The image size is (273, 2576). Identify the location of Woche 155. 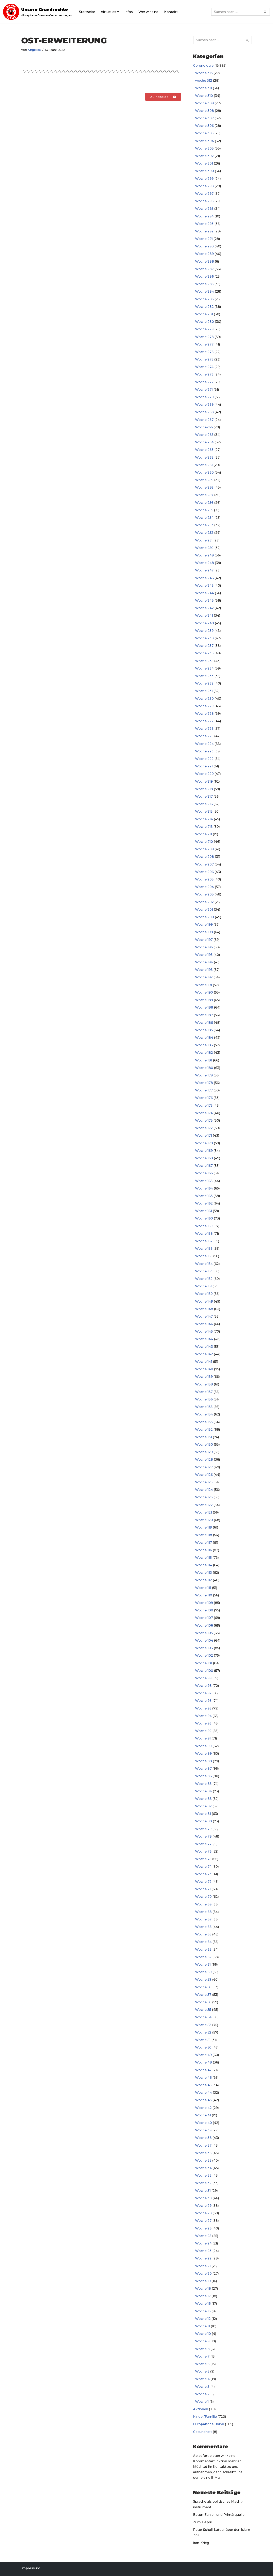
(203, 1256).